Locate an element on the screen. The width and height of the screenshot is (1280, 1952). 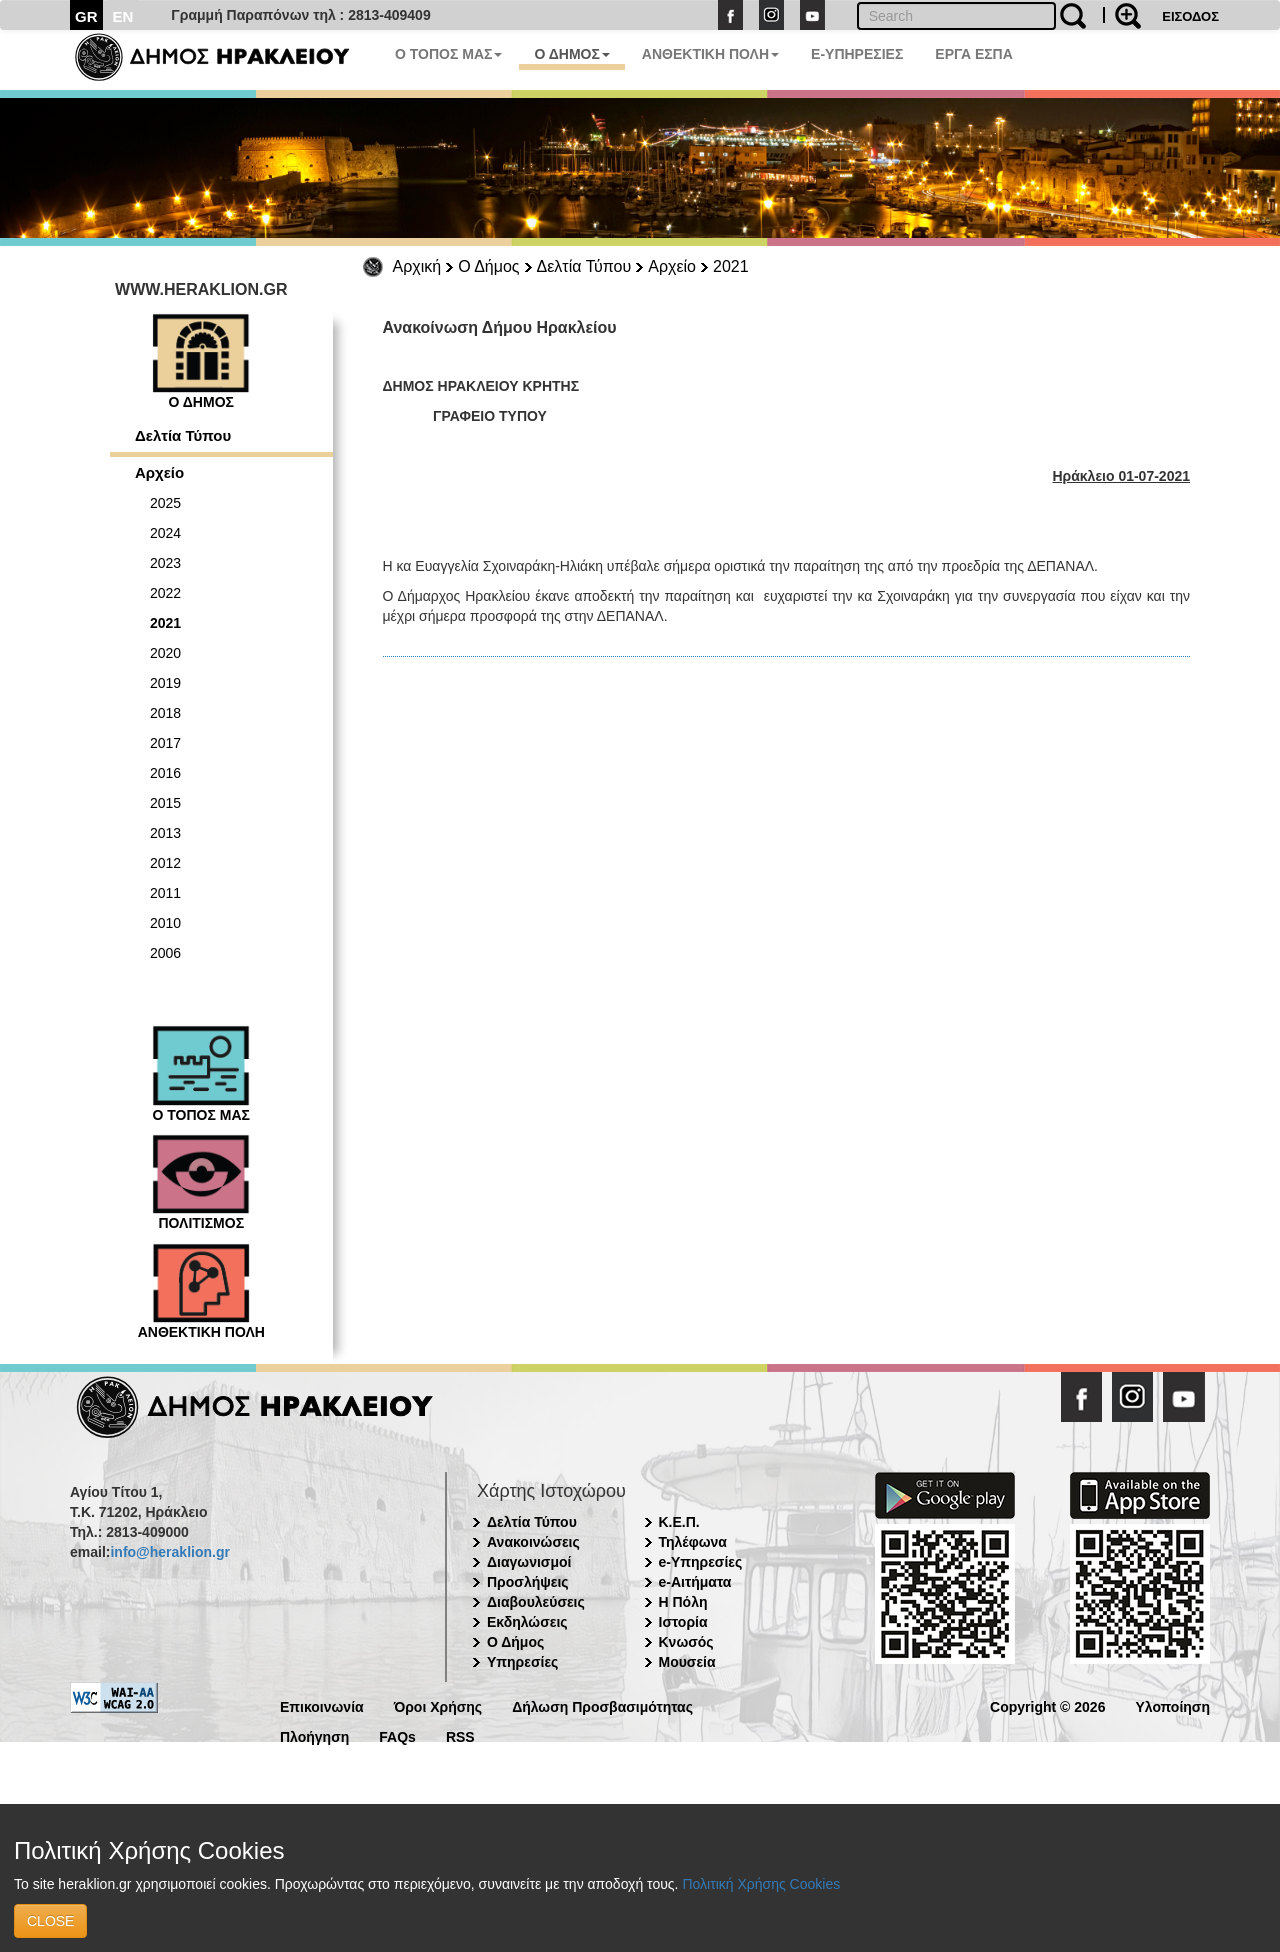
e-Υπηρεσίες is located at coordinates (701, 1562).